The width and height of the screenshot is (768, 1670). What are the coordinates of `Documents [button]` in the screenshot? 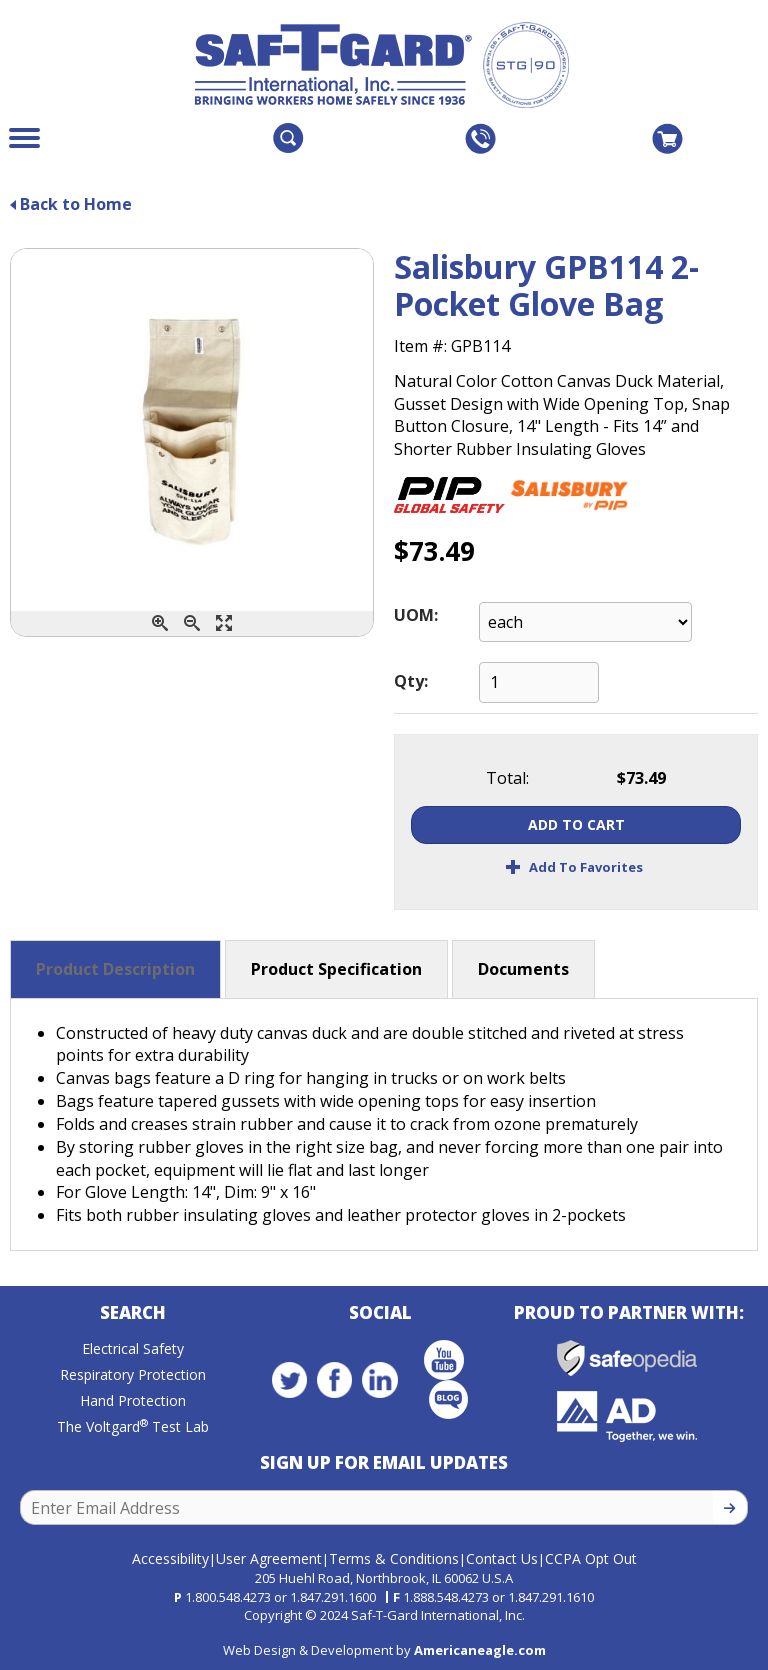 It's located at (523, 969).